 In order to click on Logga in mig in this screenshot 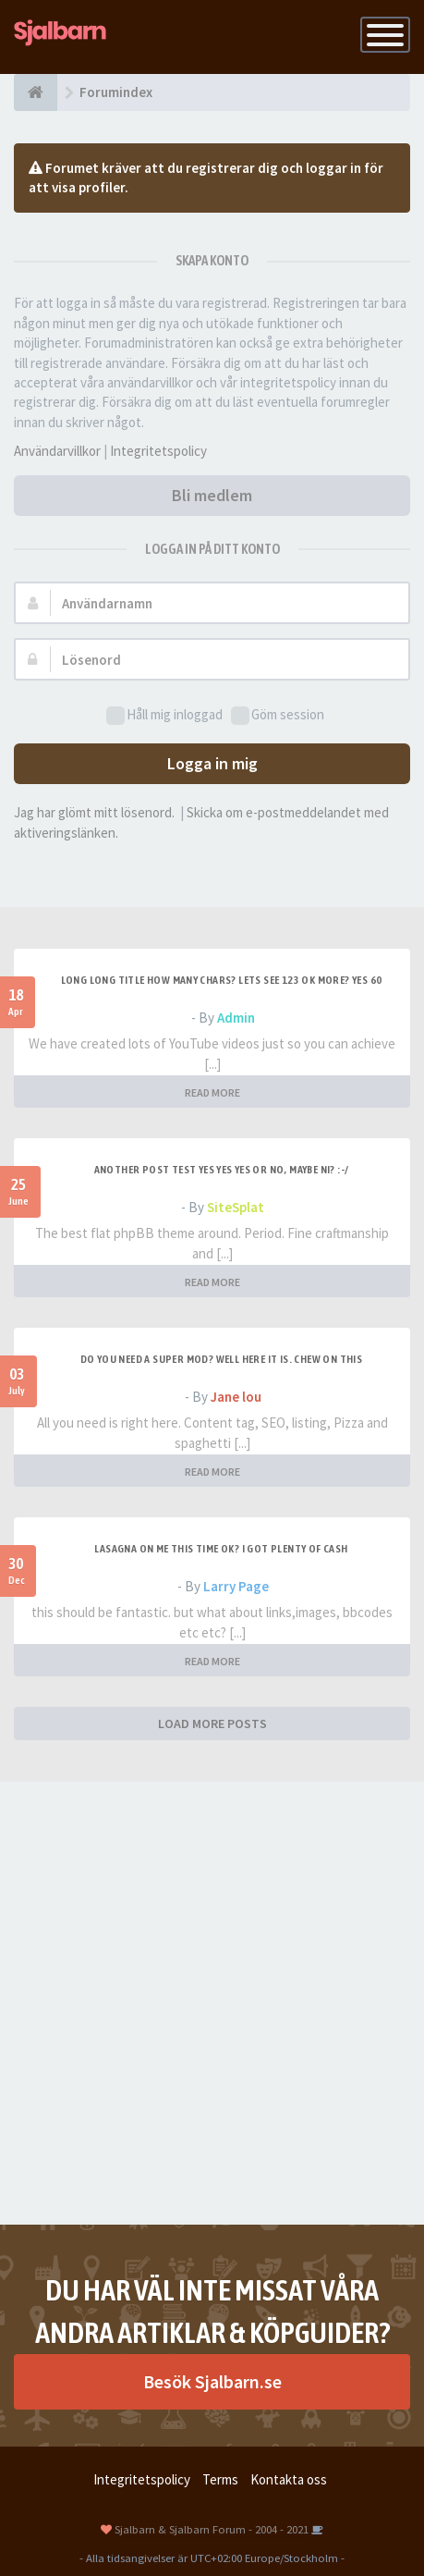, I will do `click(212, 763)`.